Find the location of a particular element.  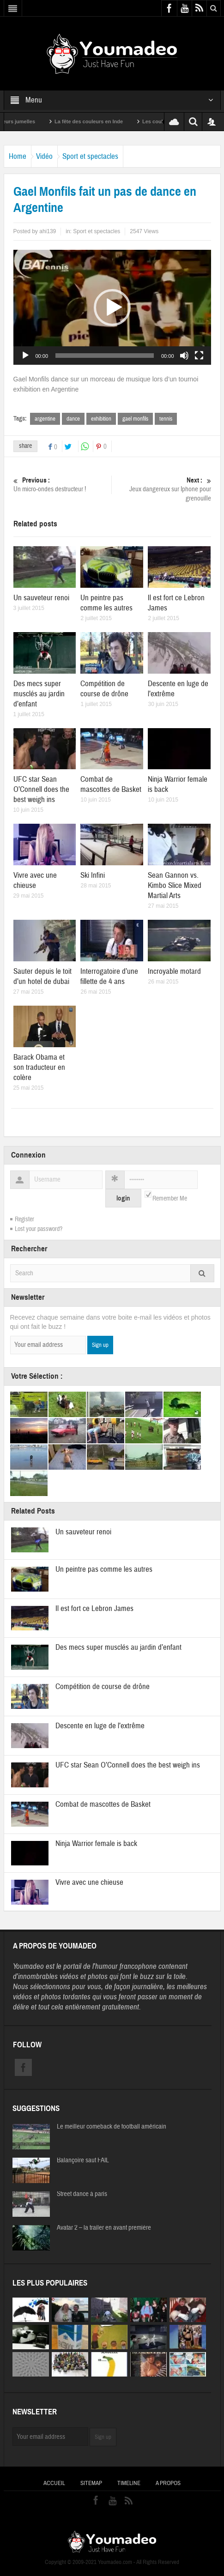

Home is located at coordinates (17, 156).